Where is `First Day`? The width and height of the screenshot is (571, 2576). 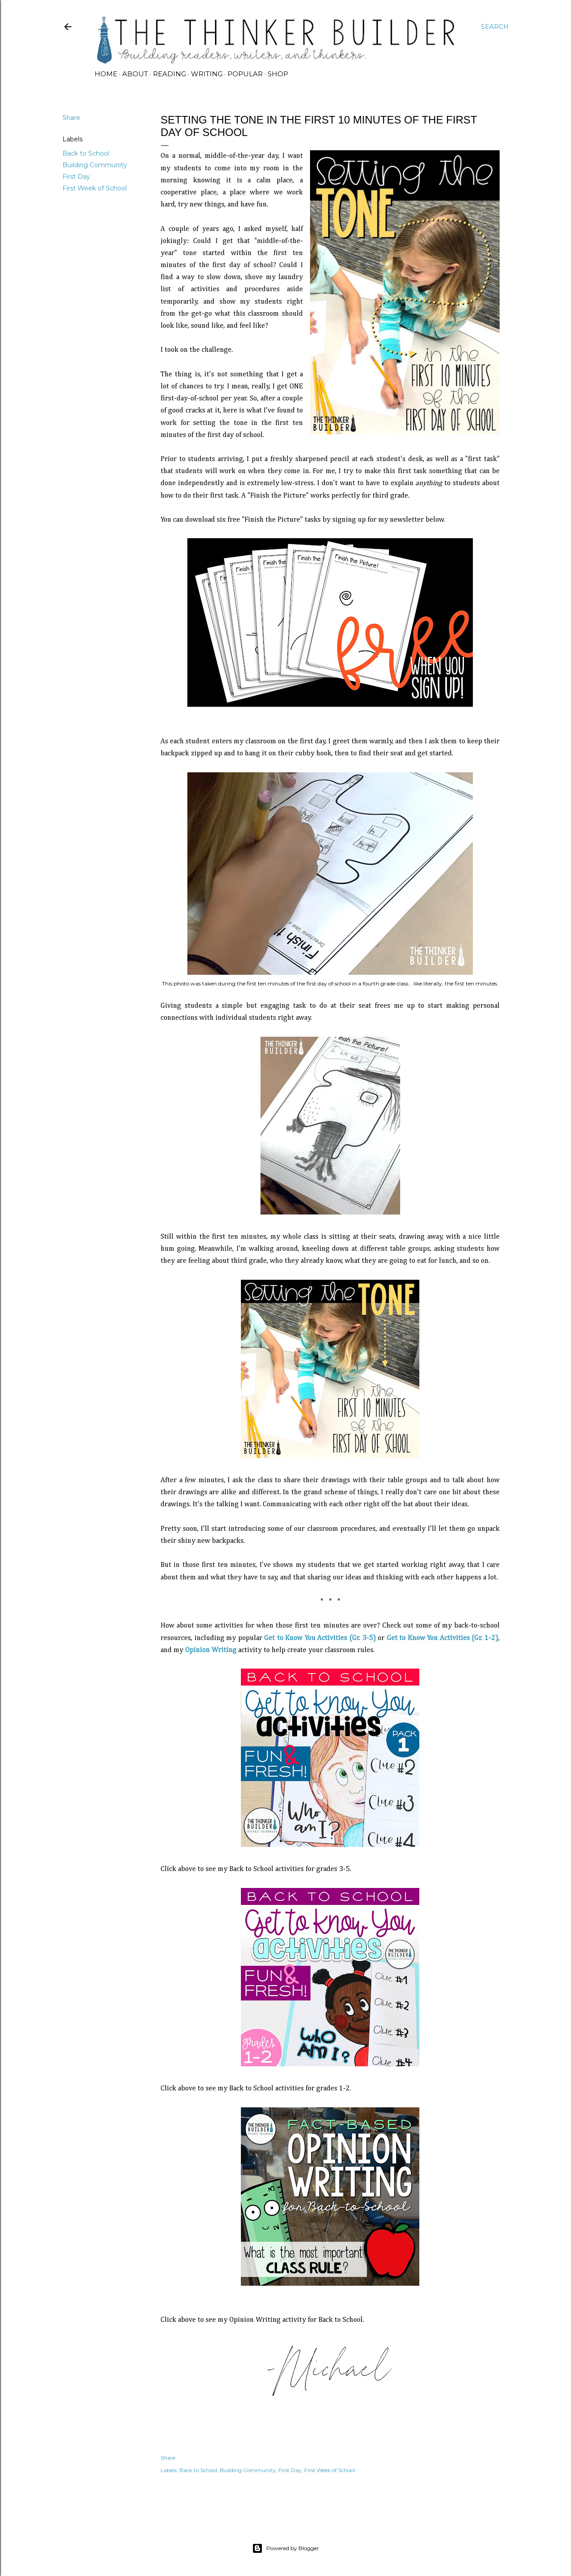
First Day is located at coordinates (76, 177).